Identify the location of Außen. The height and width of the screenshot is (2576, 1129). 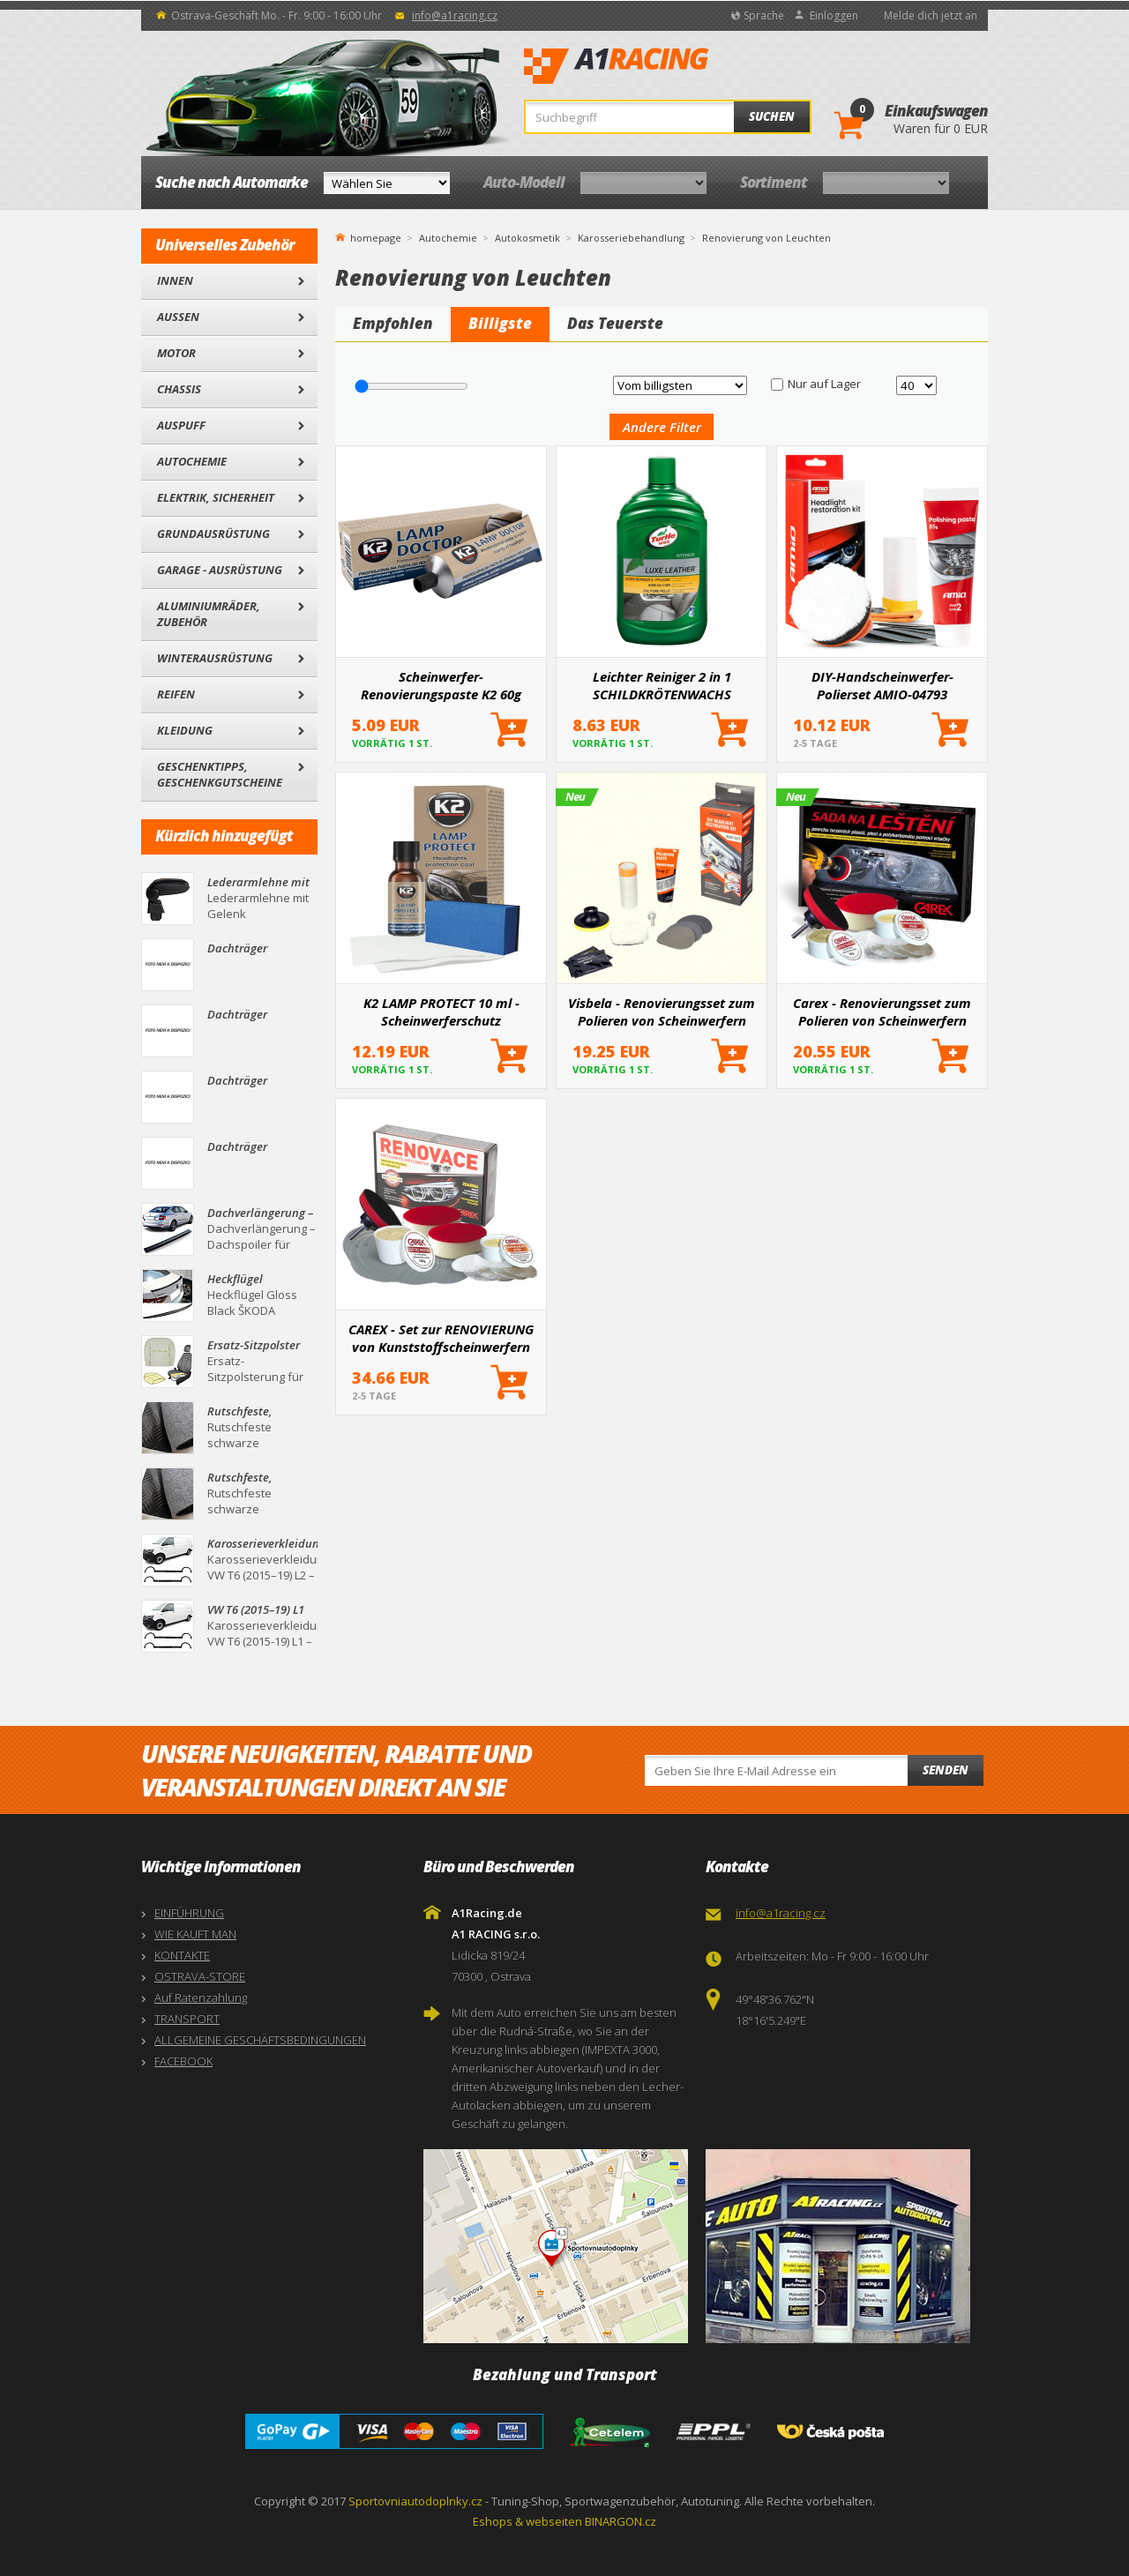
(178, 317).